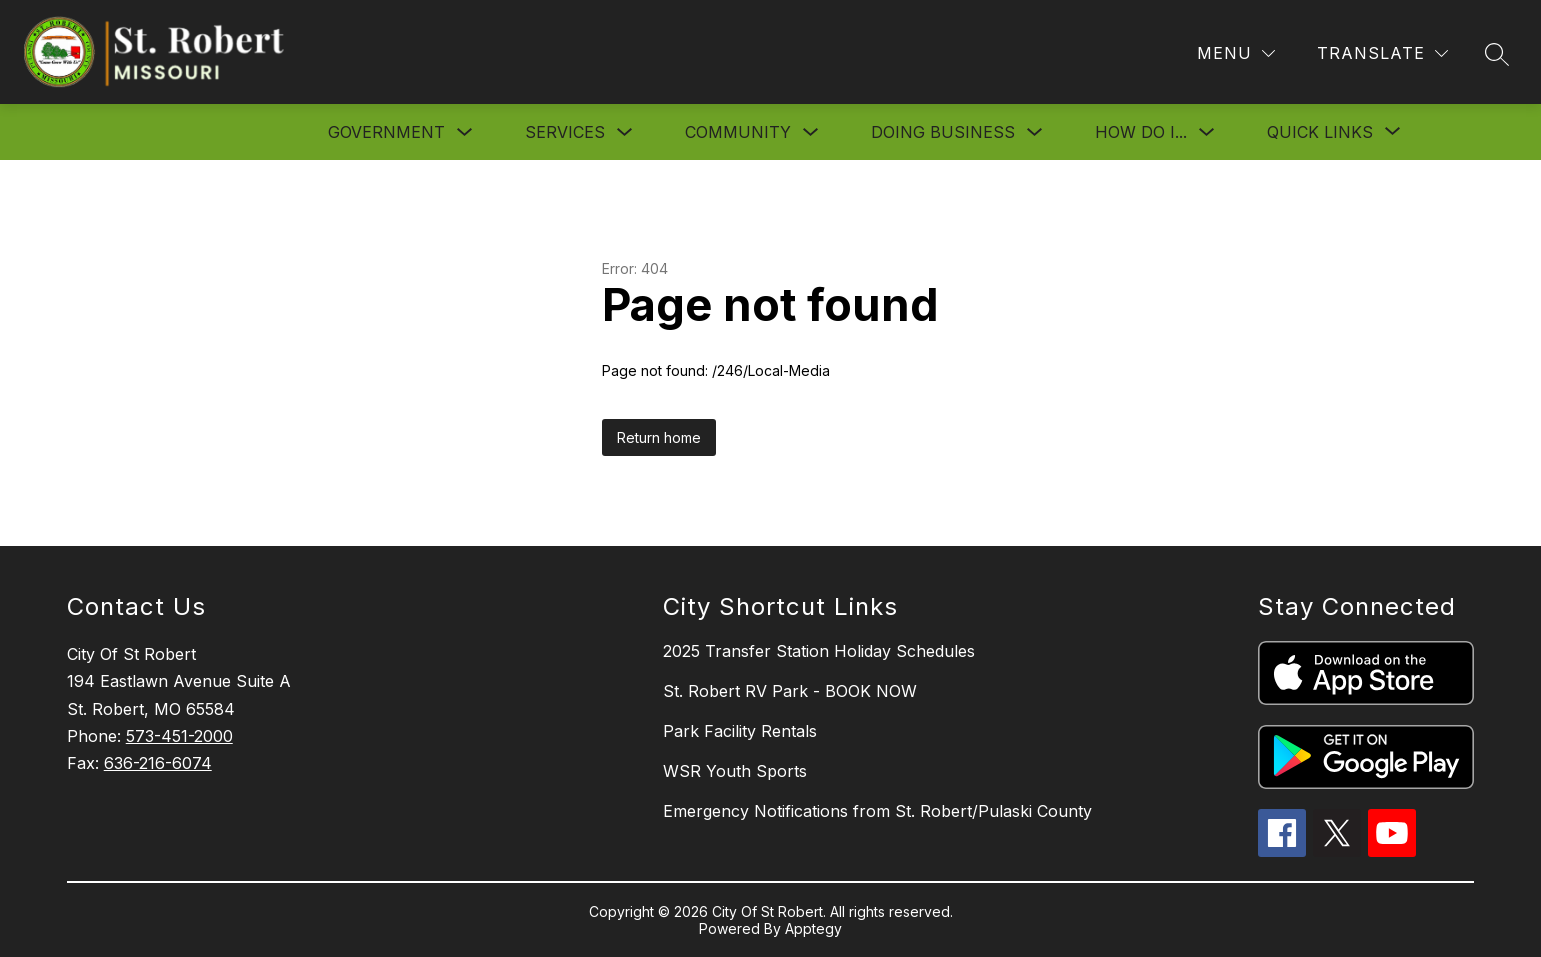  Describe the element at coordinates (790, 691) in the screenshot. I see `St. Robert RV Park - BOOK NOW` at that location.